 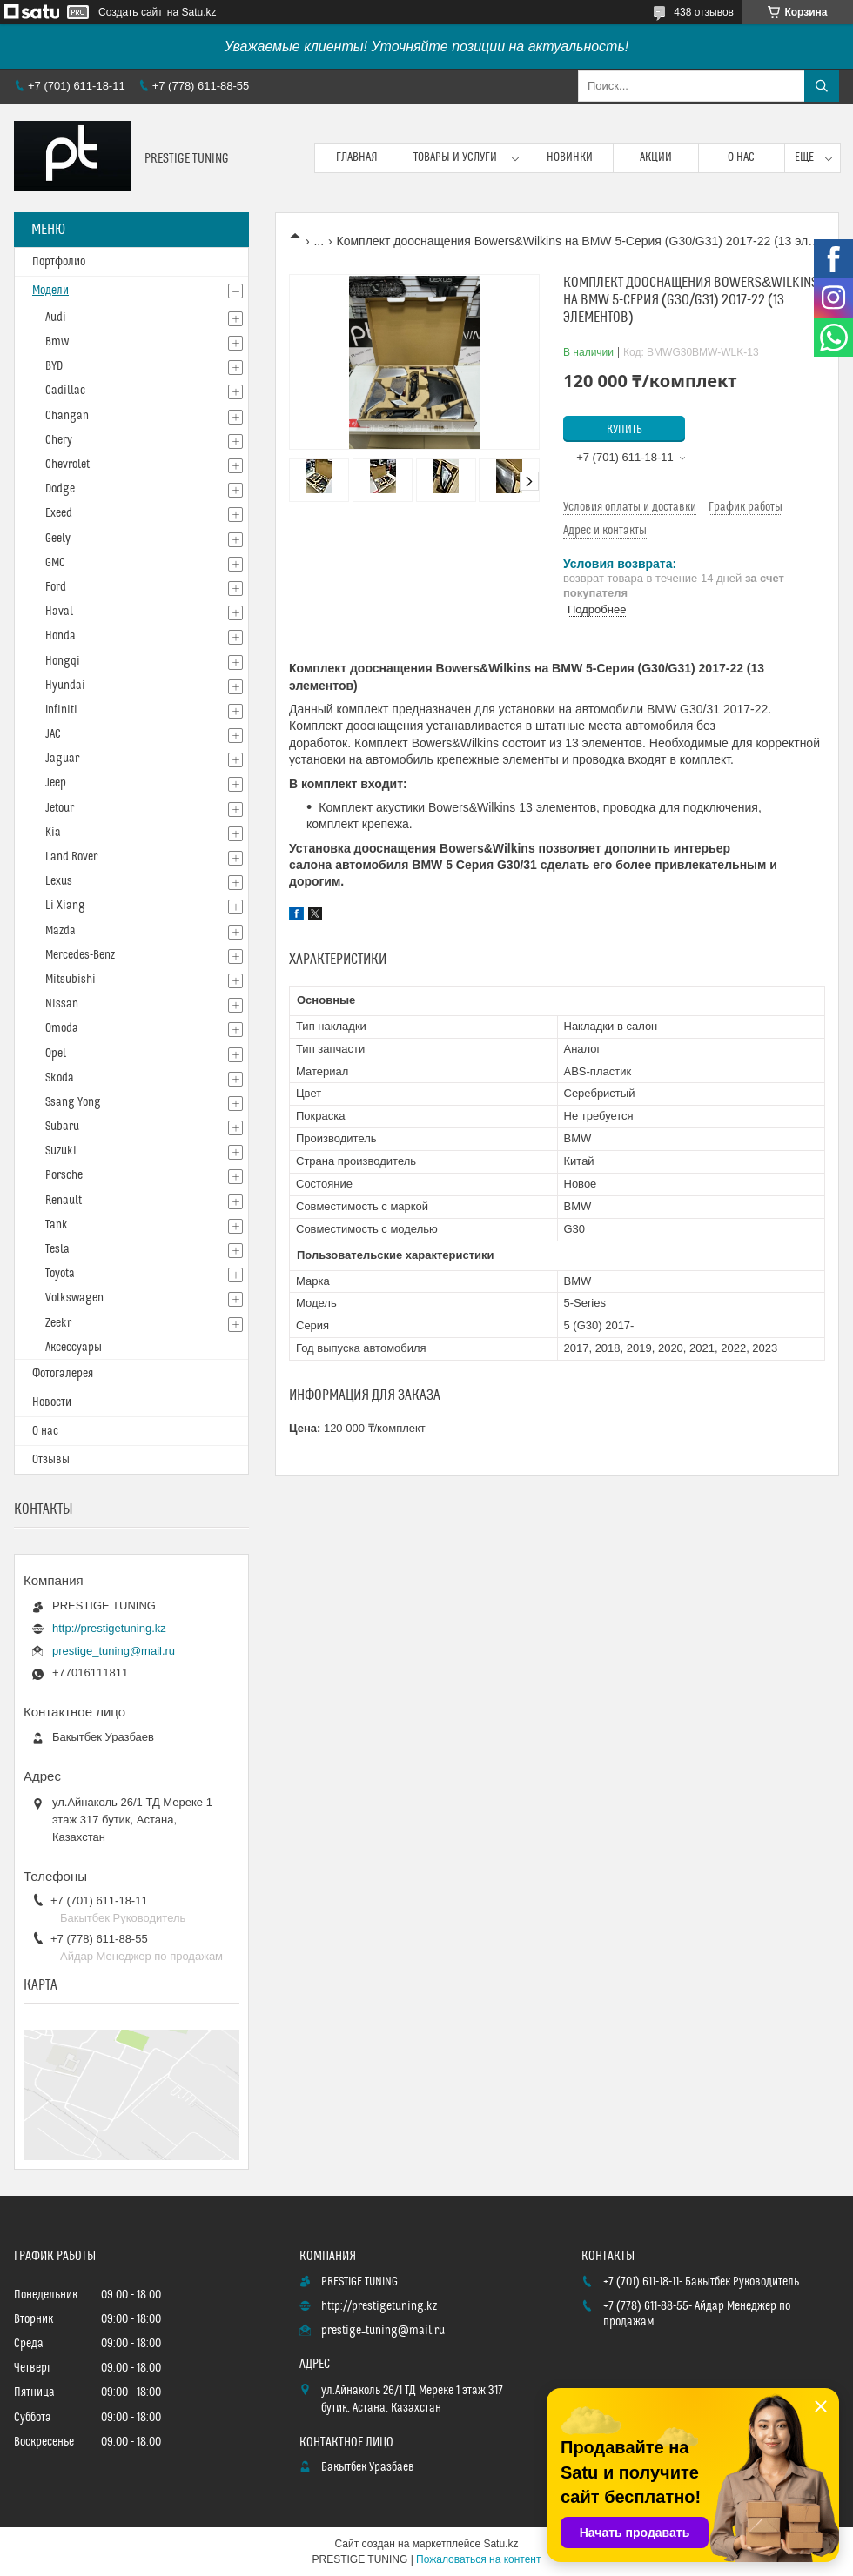 What do you see at coordinates (59, 1078) in the screenshot?
I see `Skoda` at bounding box center [59, 1078].